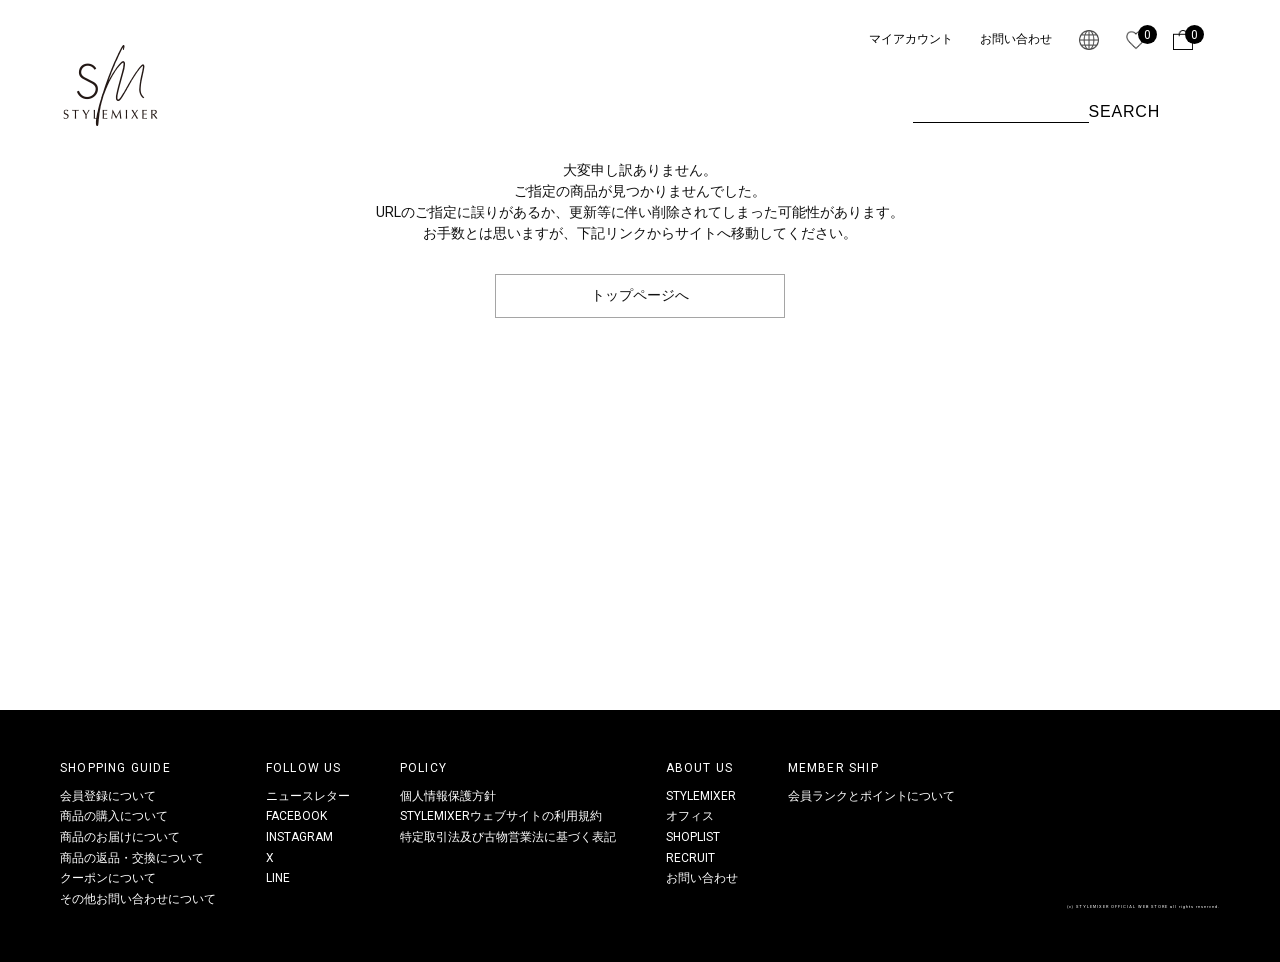 The image size is (1280, 962). Describe the element at coordinates (120, 837) in the screenshot. I see `商品のお届けについて` at that location.